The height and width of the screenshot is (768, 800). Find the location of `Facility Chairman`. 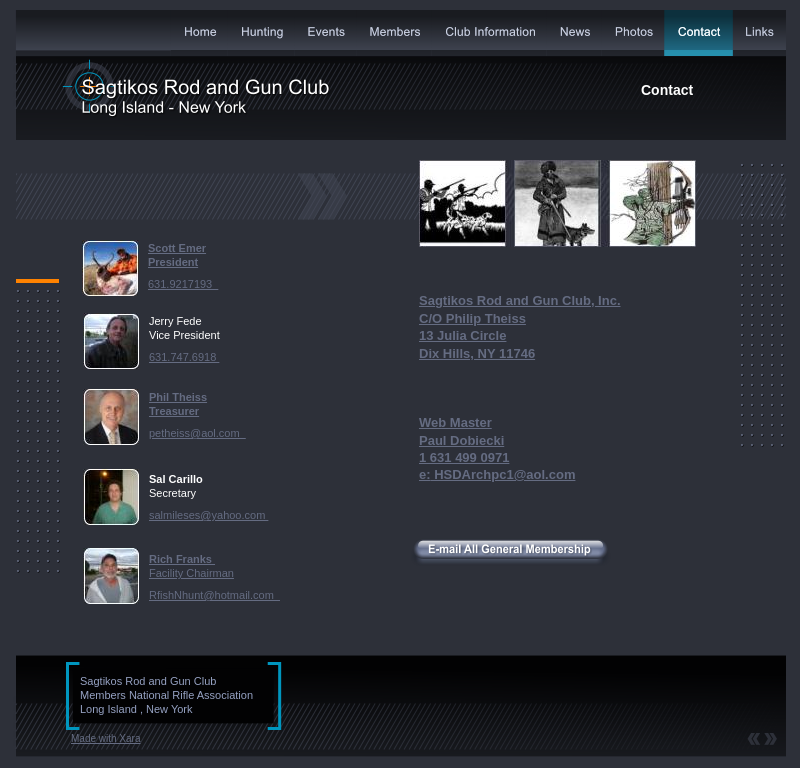

Facility Chairman is located at coordinates (191, 573).